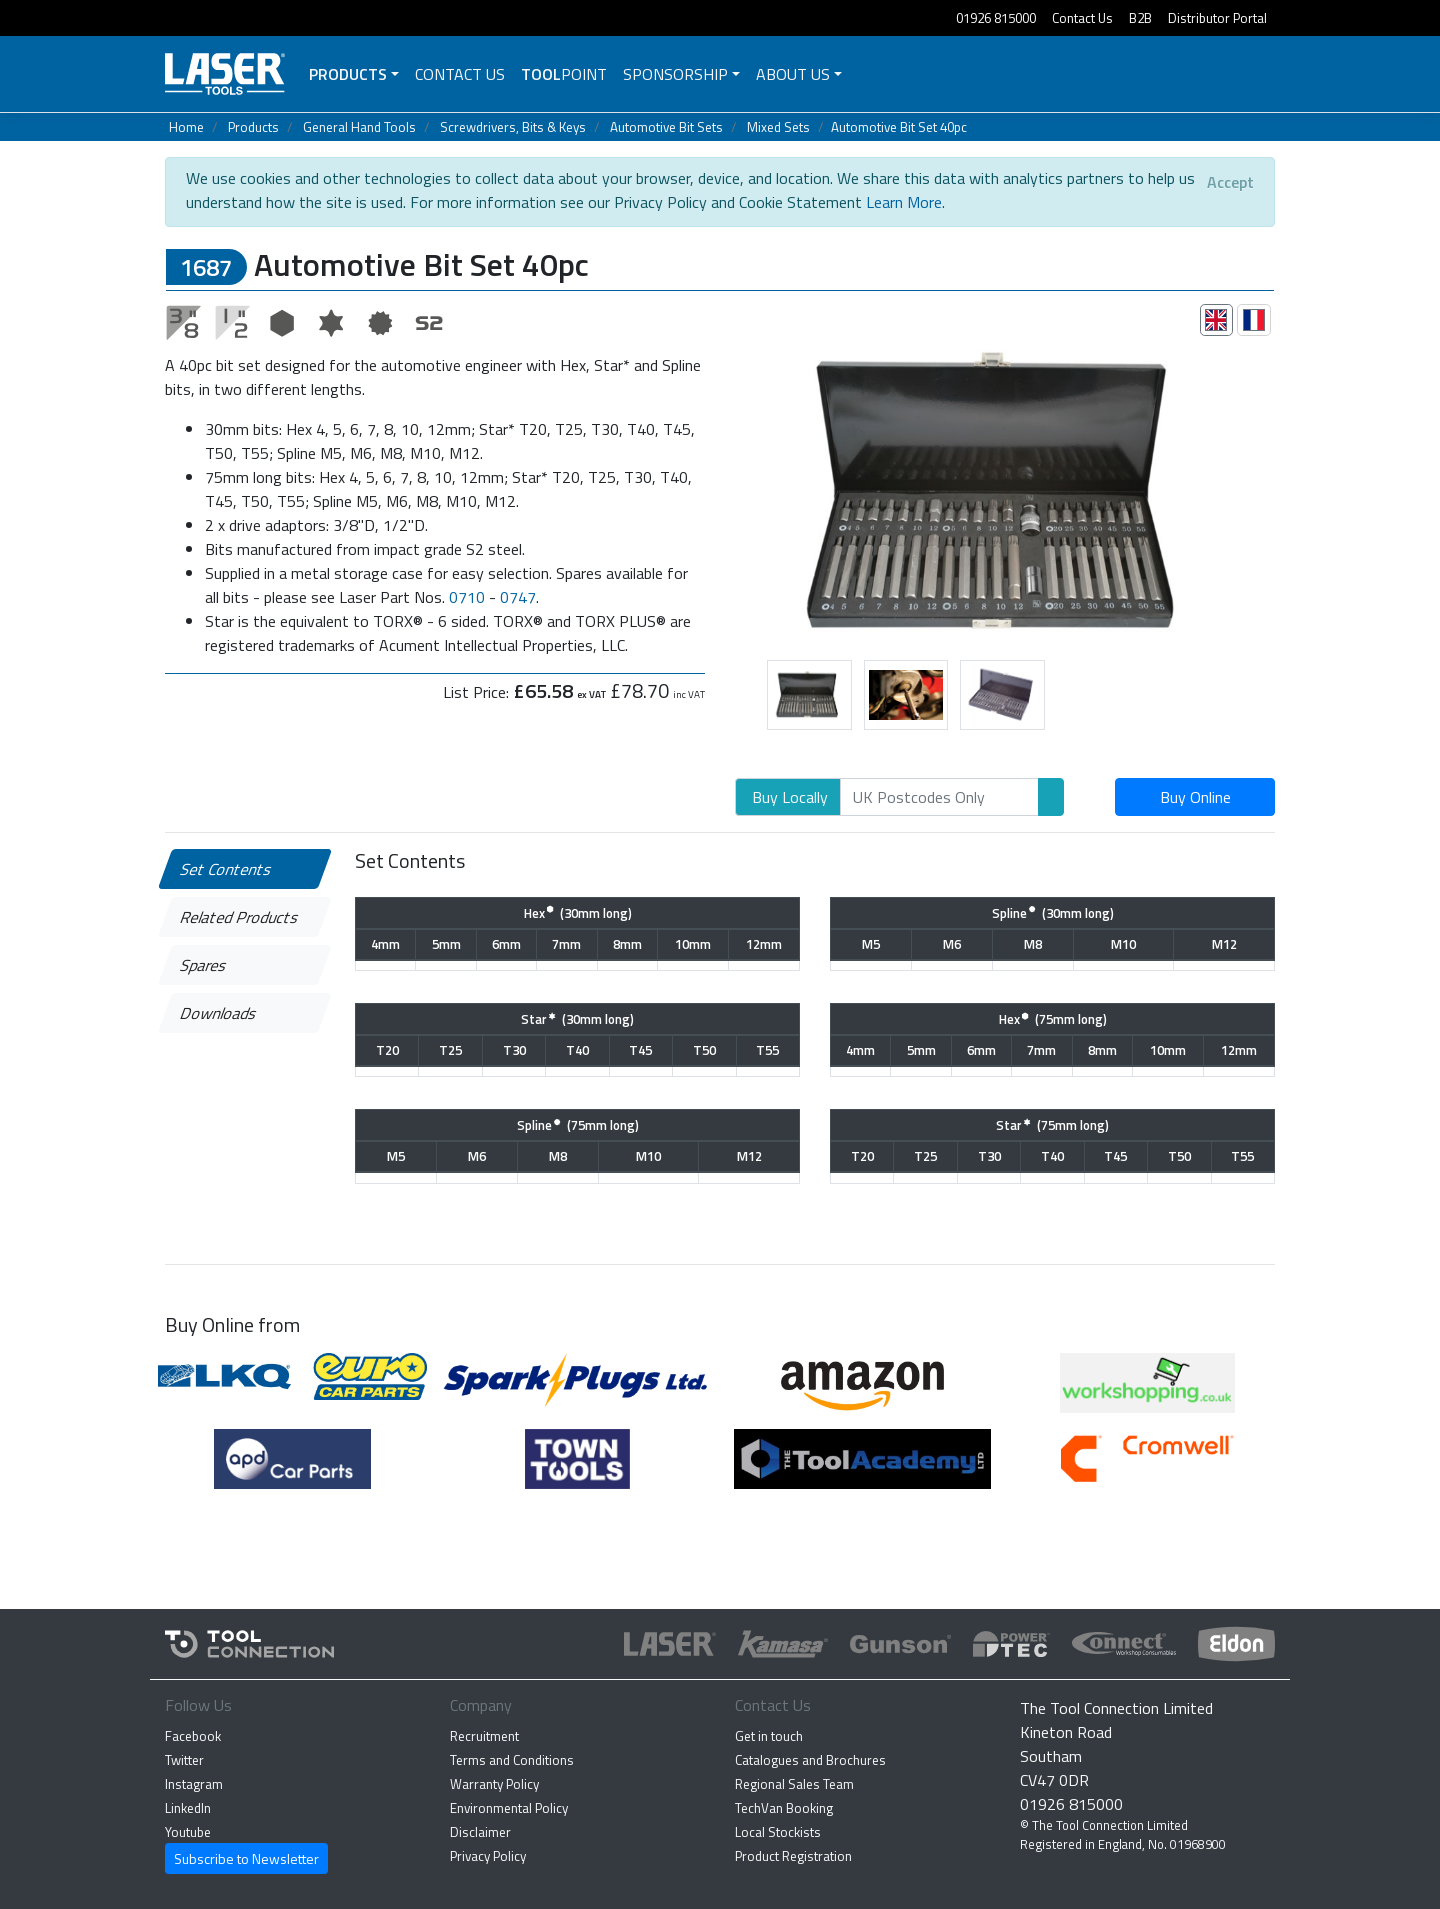  What do you see at coordinates (494, 1784) in the screenshot?
I see `Warranty Policy` at bounding box center [494, 1784].